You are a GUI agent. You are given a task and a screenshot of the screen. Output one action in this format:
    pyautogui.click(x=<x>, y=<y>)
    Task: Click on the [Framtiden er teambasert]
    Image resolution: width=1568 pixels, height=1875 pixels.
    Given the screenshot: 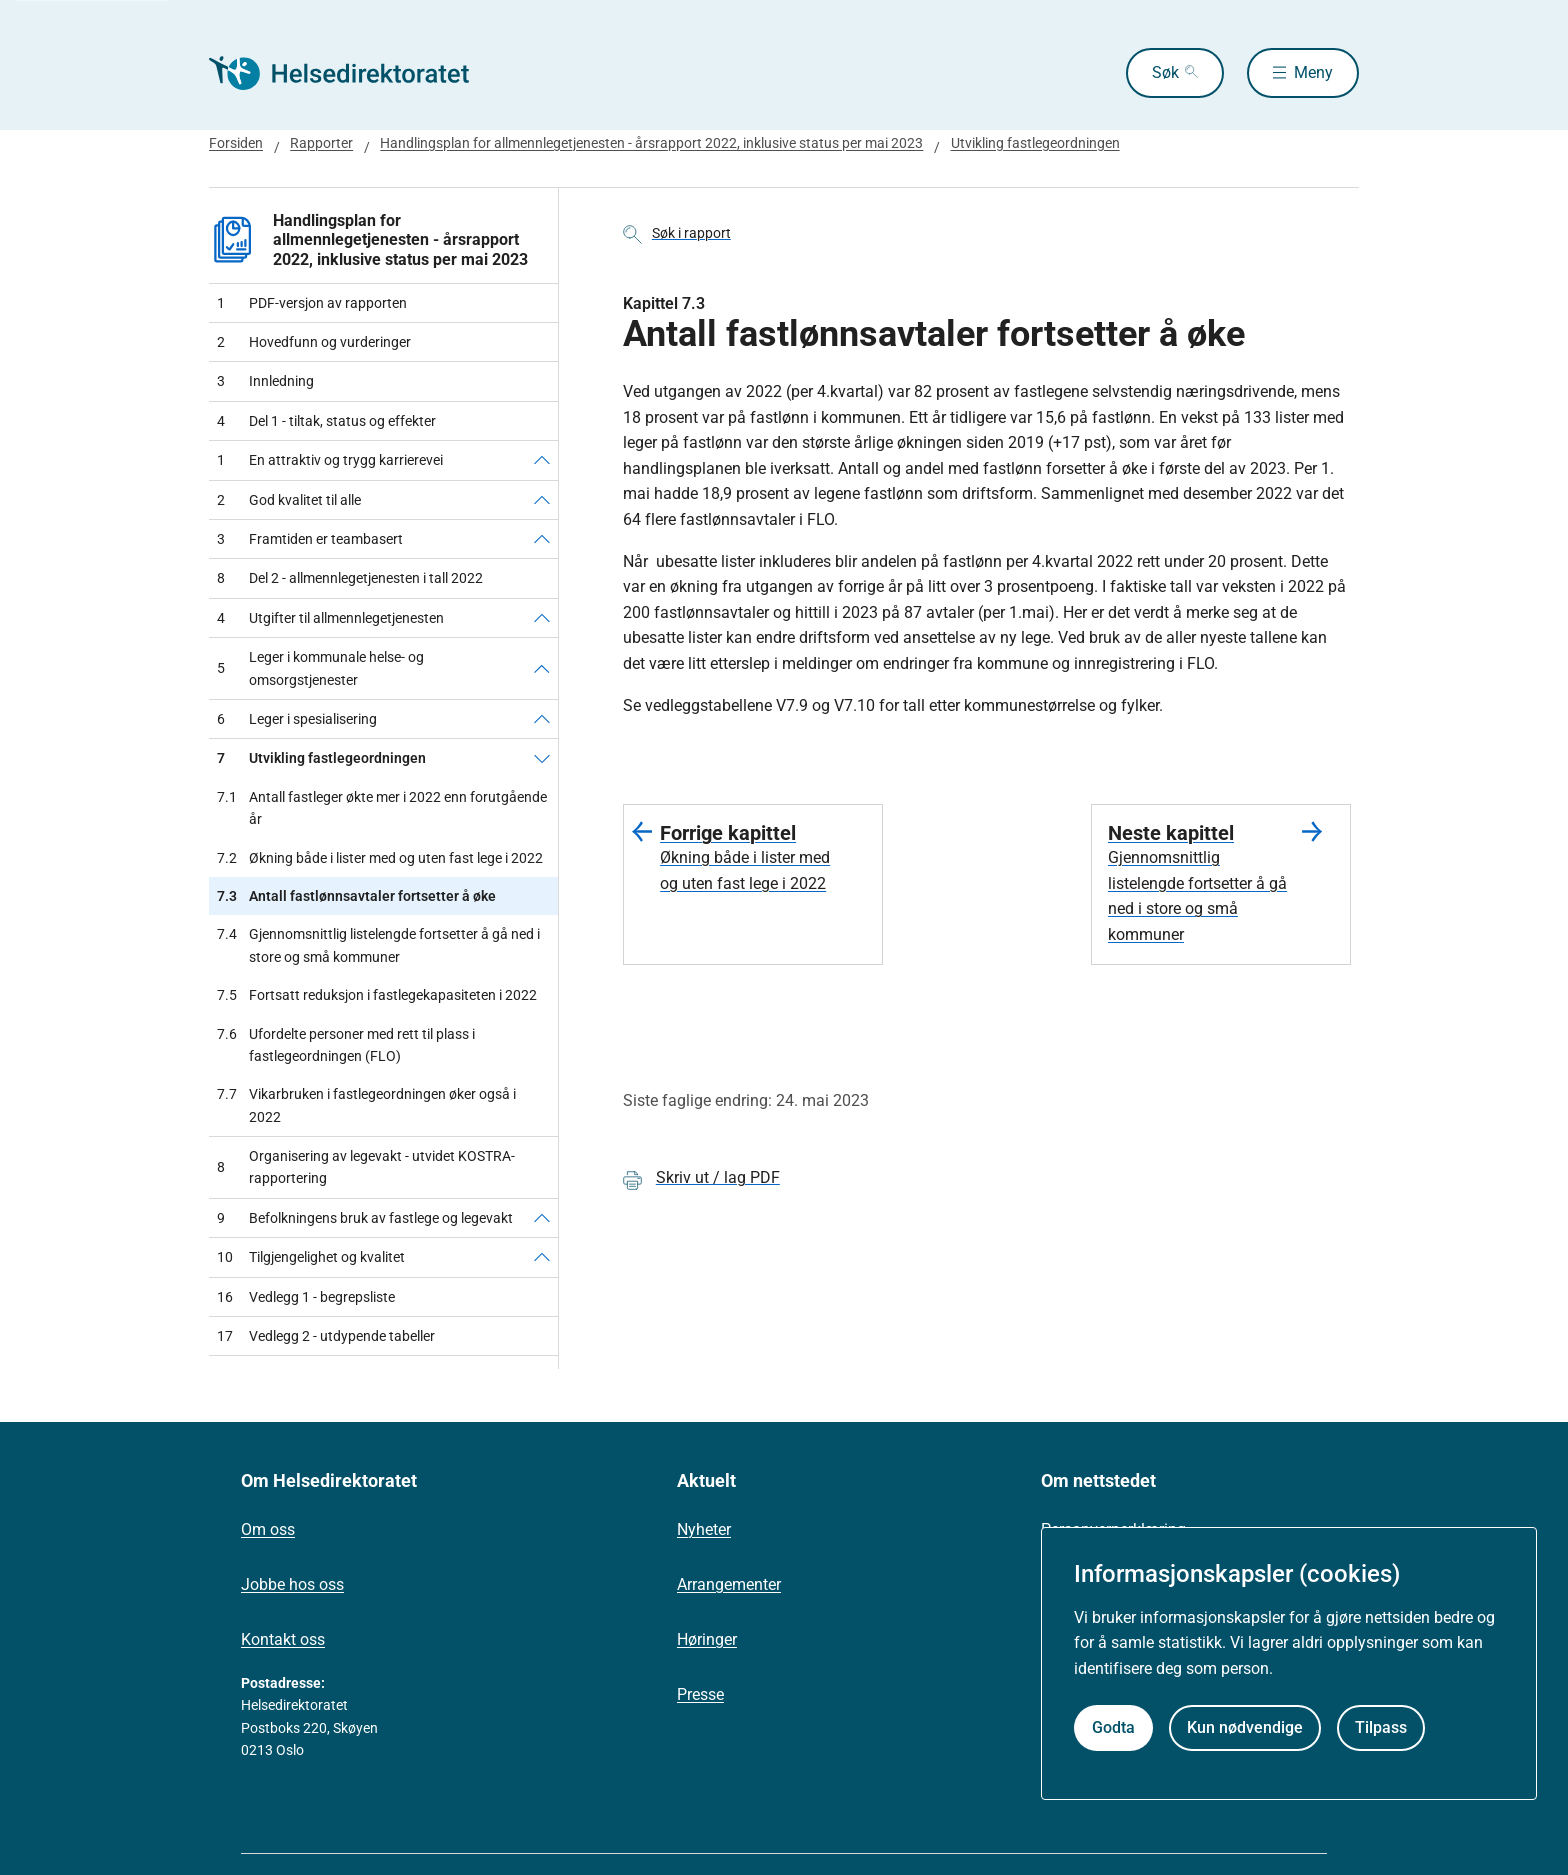 What is the action you would take?
    pyautogui.click(x=542, y=539)
    